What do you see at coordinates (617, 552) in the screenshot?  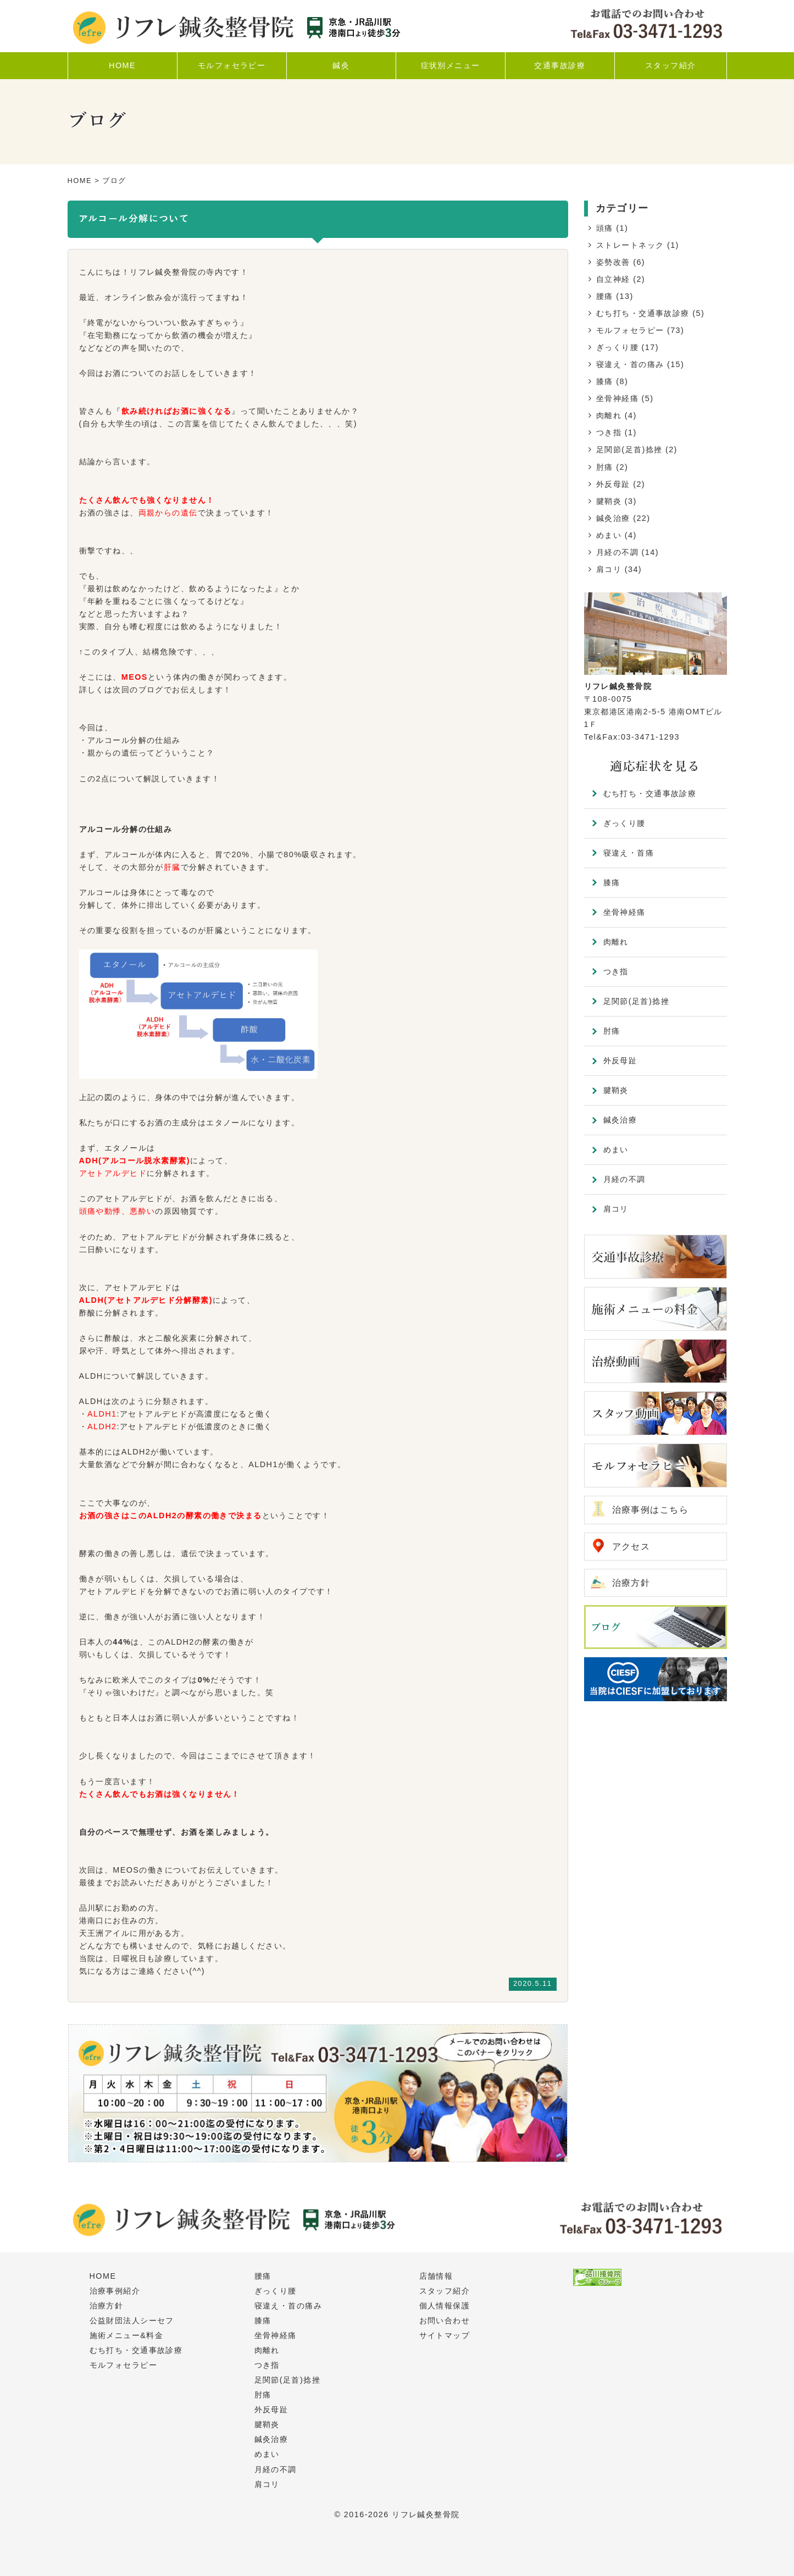 I see `月経の不調` at bounding box center [617, 552].